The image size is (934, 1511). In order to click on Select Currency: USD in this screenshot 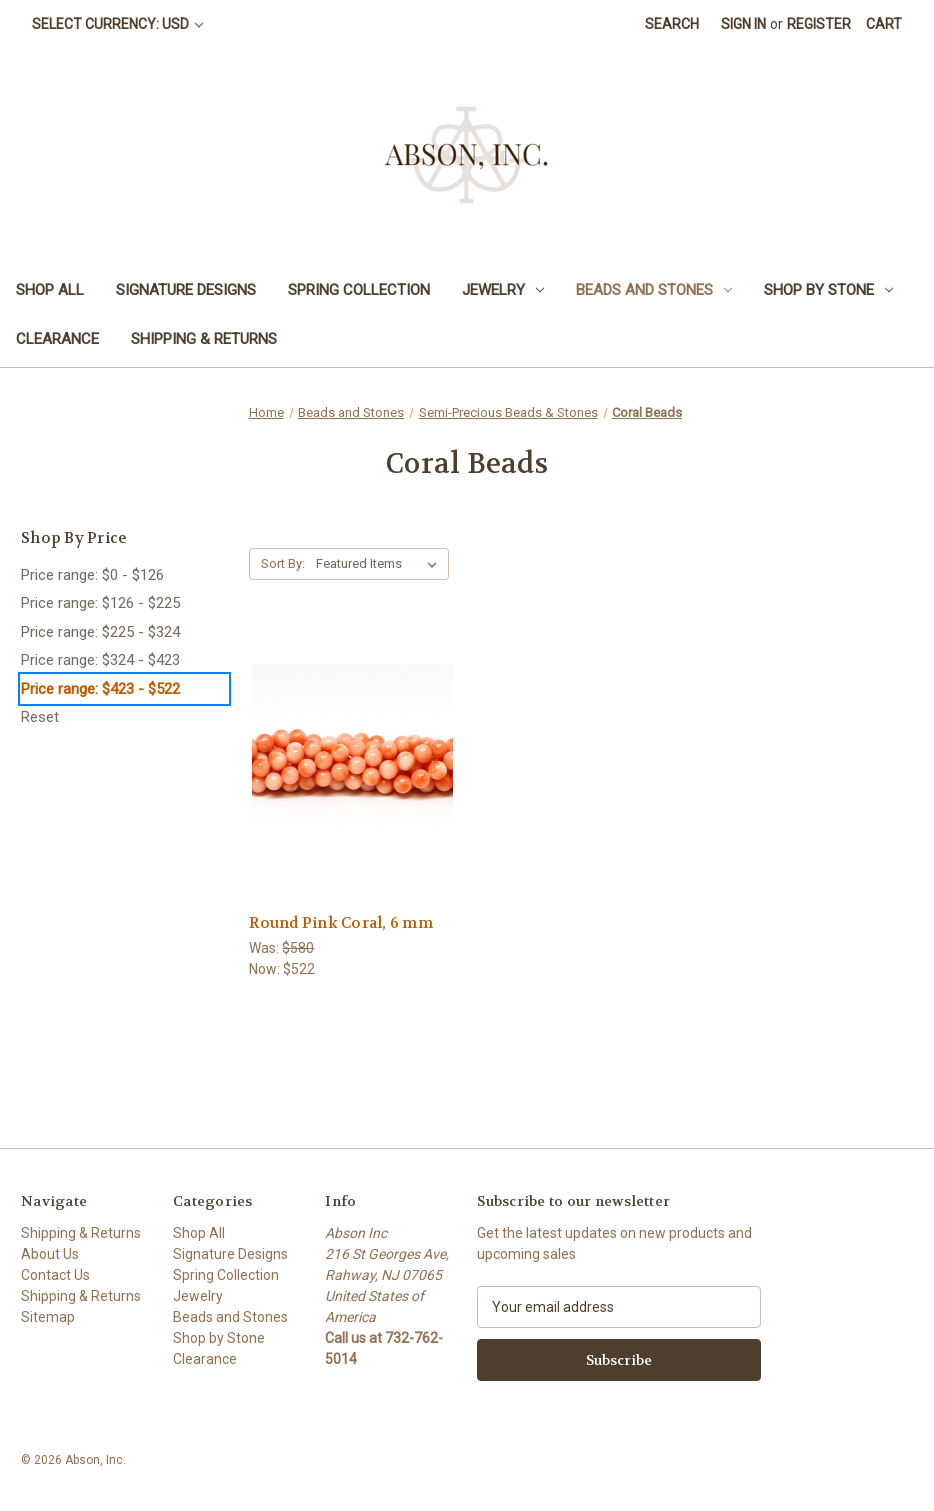, I will do `click(117, 24)`.